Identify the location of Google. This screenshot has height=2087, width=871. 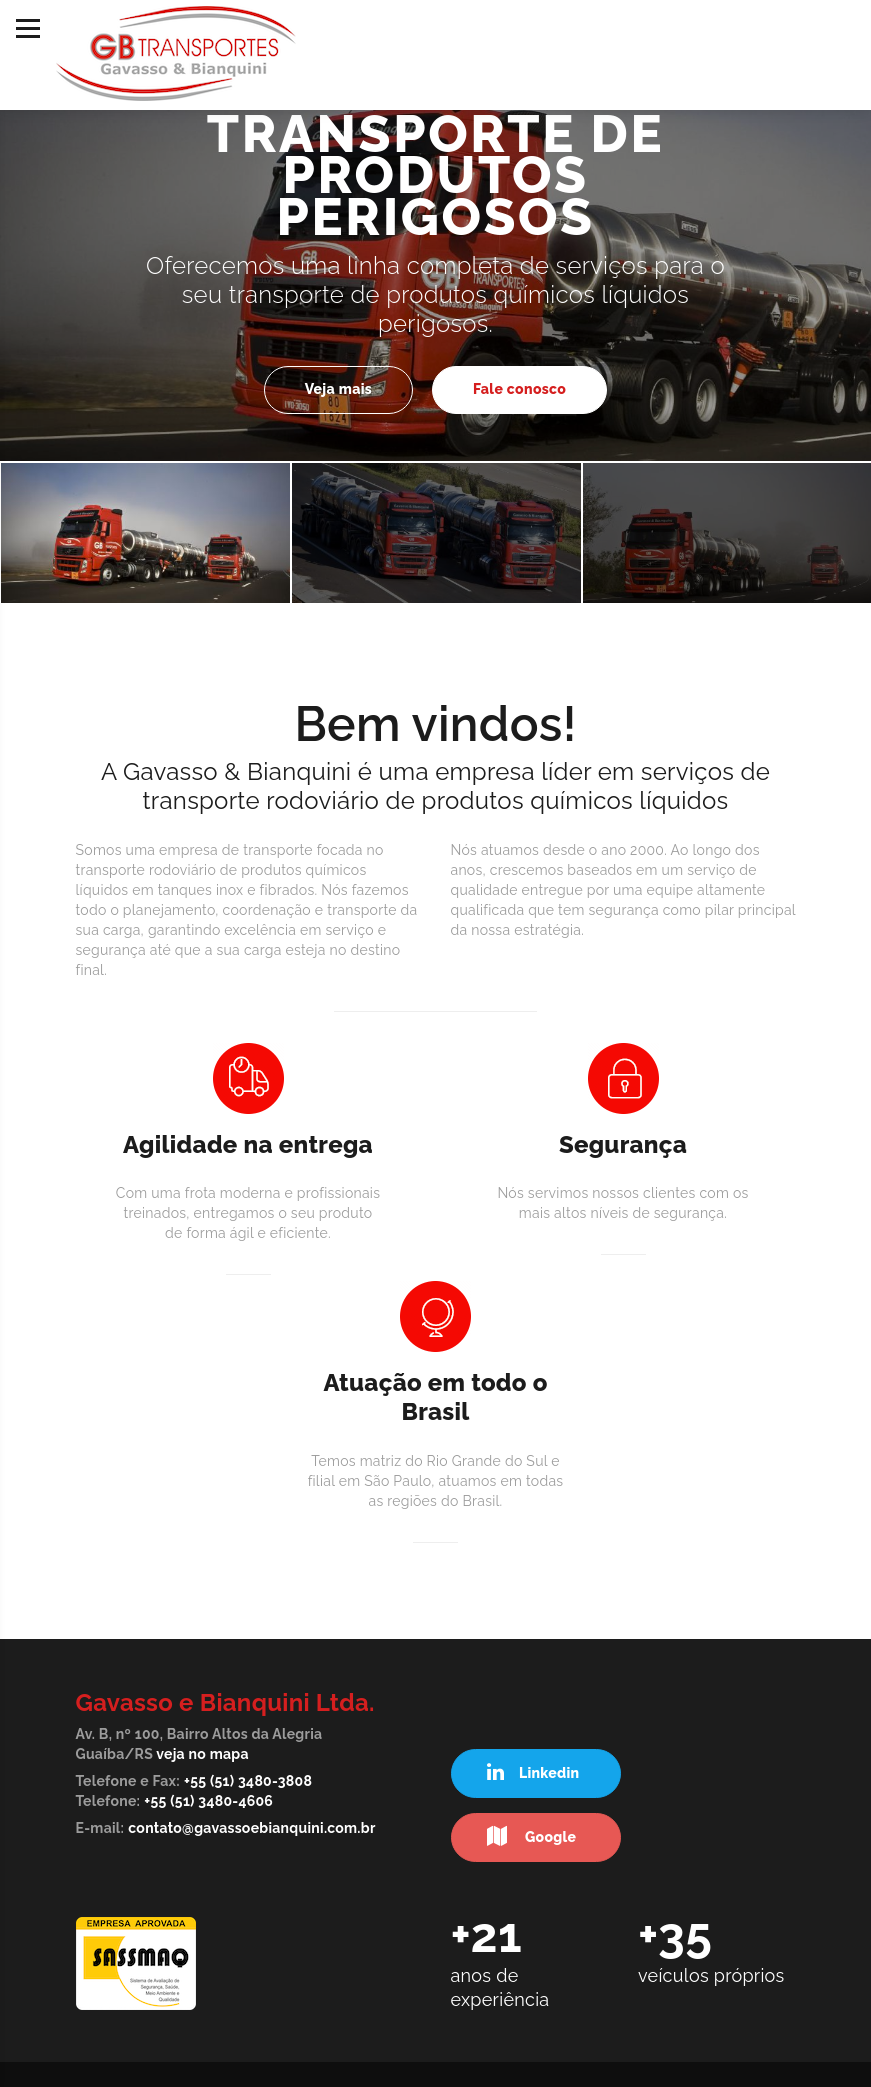
(532, 1836).